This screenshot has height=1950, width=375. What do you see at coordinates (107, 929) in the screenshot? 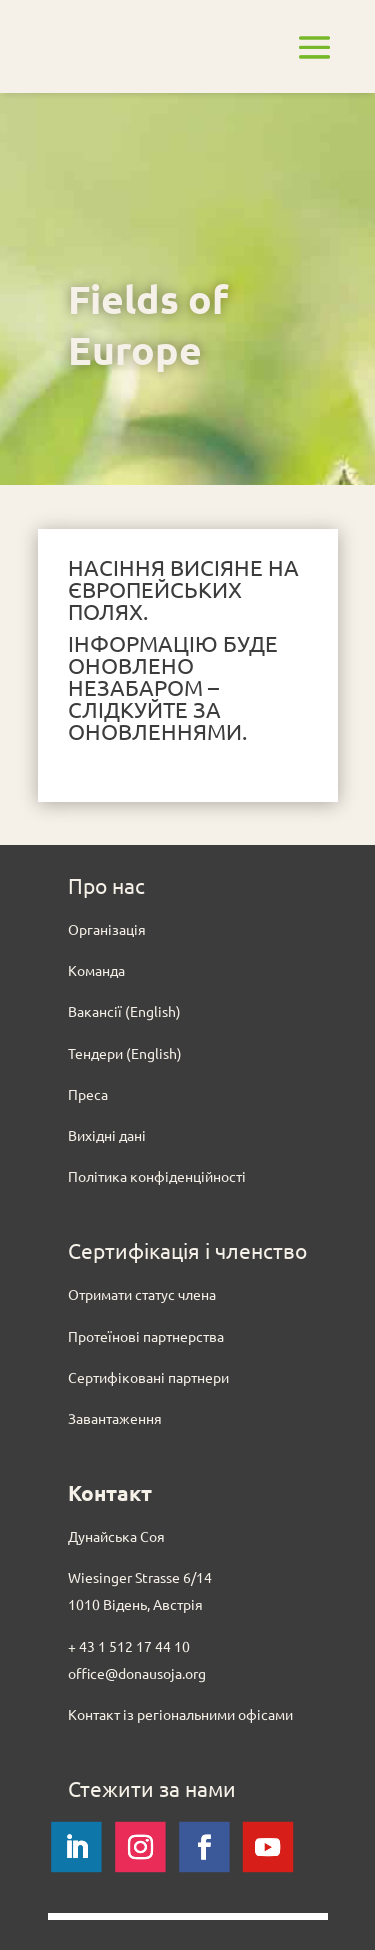
I see `Oрганізація` at bounding box center [107, 929].